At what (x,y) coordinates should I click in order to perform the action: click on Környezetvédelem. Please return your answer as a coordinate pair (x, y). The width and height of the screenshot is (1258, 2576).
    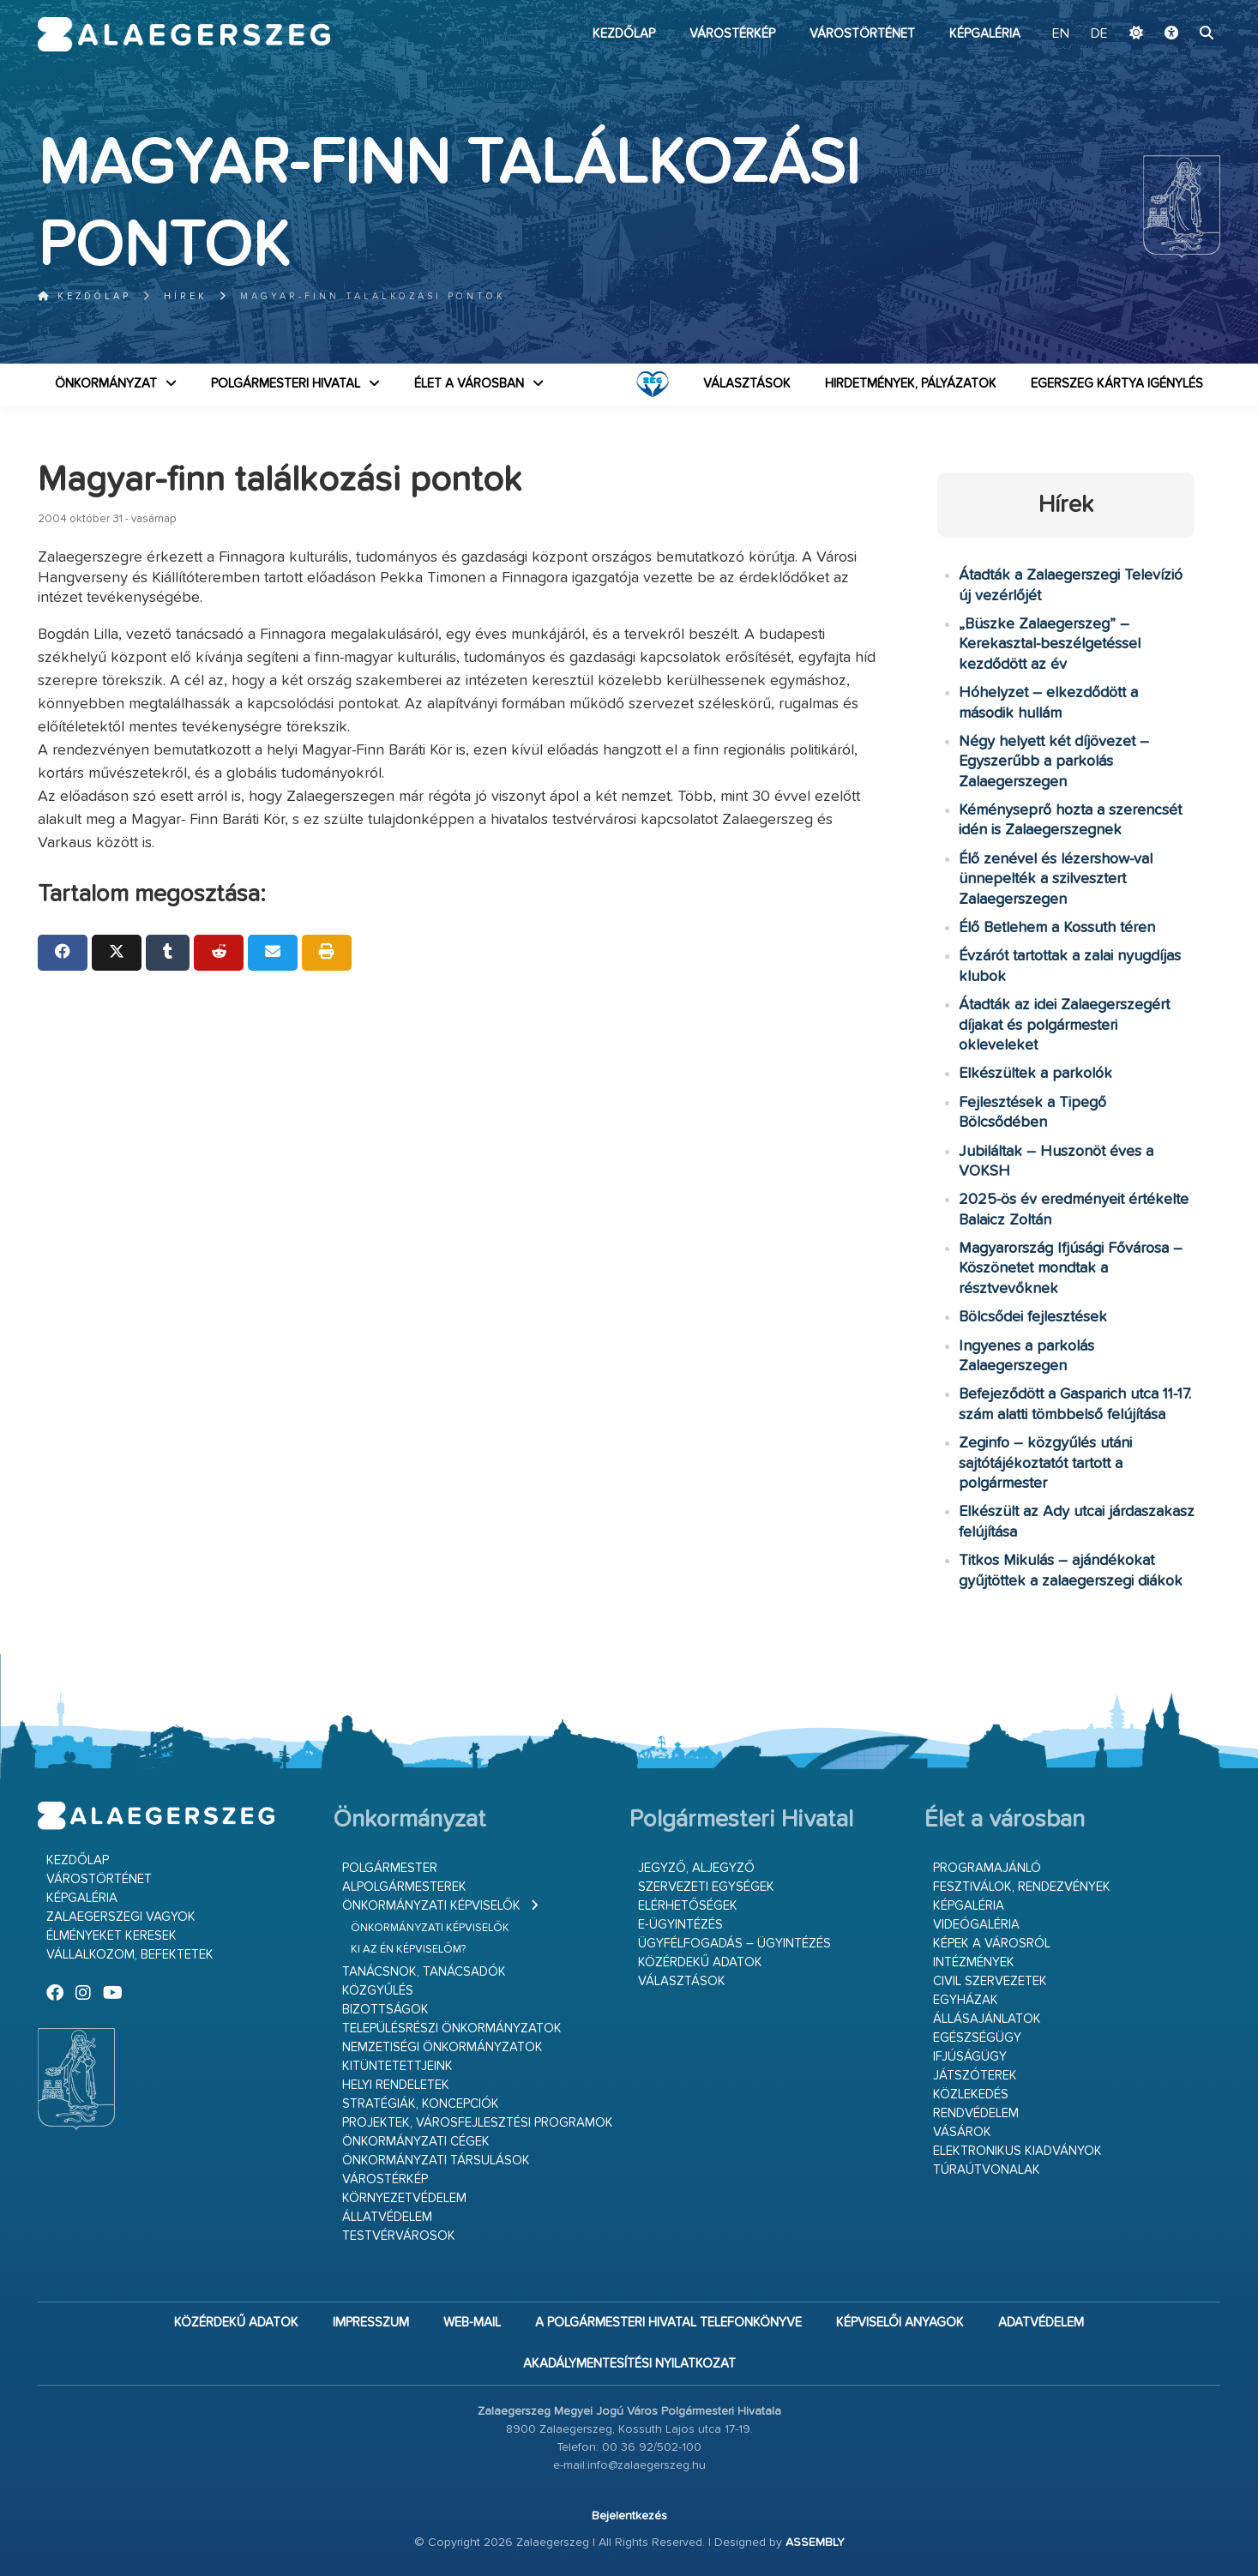
    Looking at the image, I should click on (404, 2198).